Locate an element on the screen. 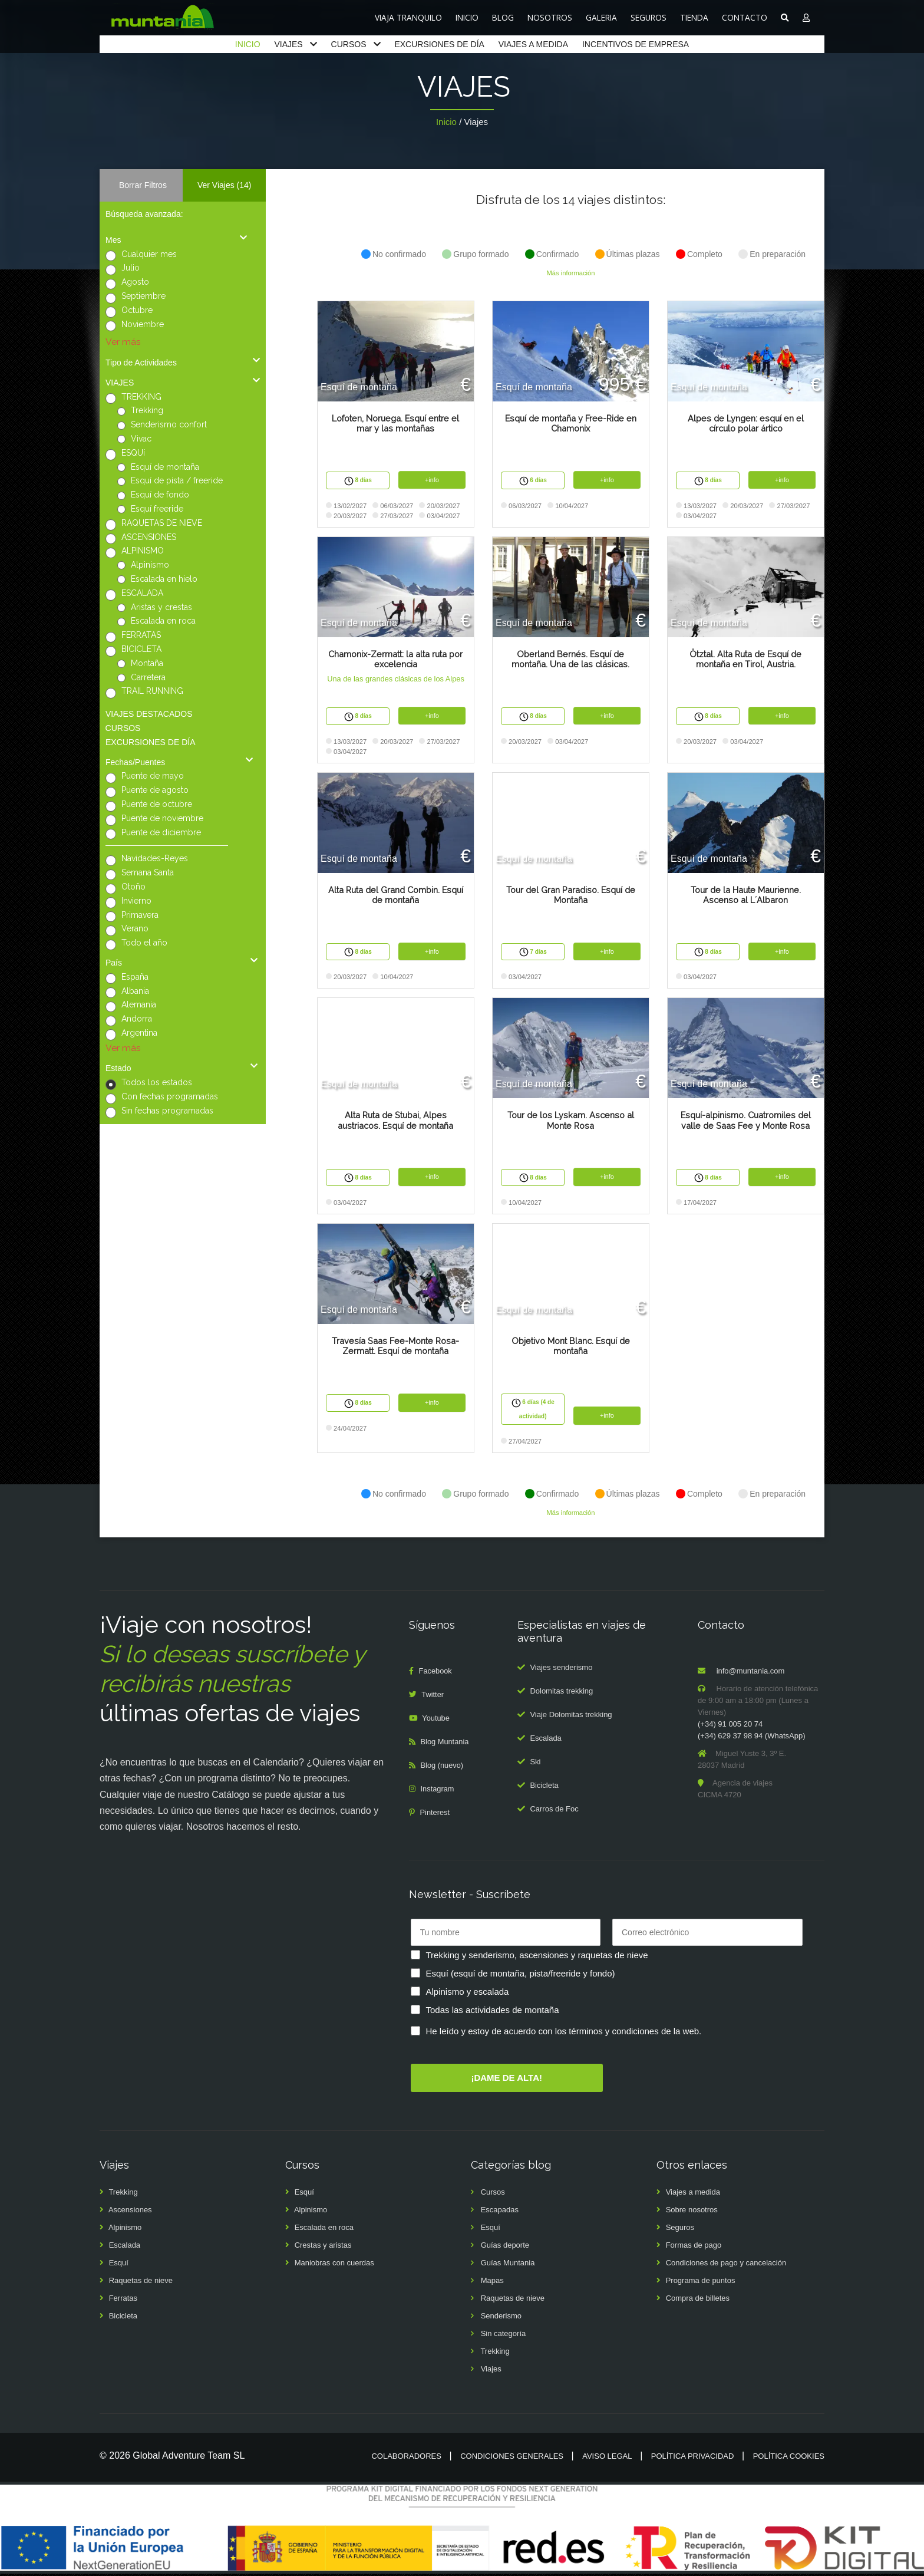 The image size is (924, 2576). Puente de diciembre is located at coordinates (161, 832).